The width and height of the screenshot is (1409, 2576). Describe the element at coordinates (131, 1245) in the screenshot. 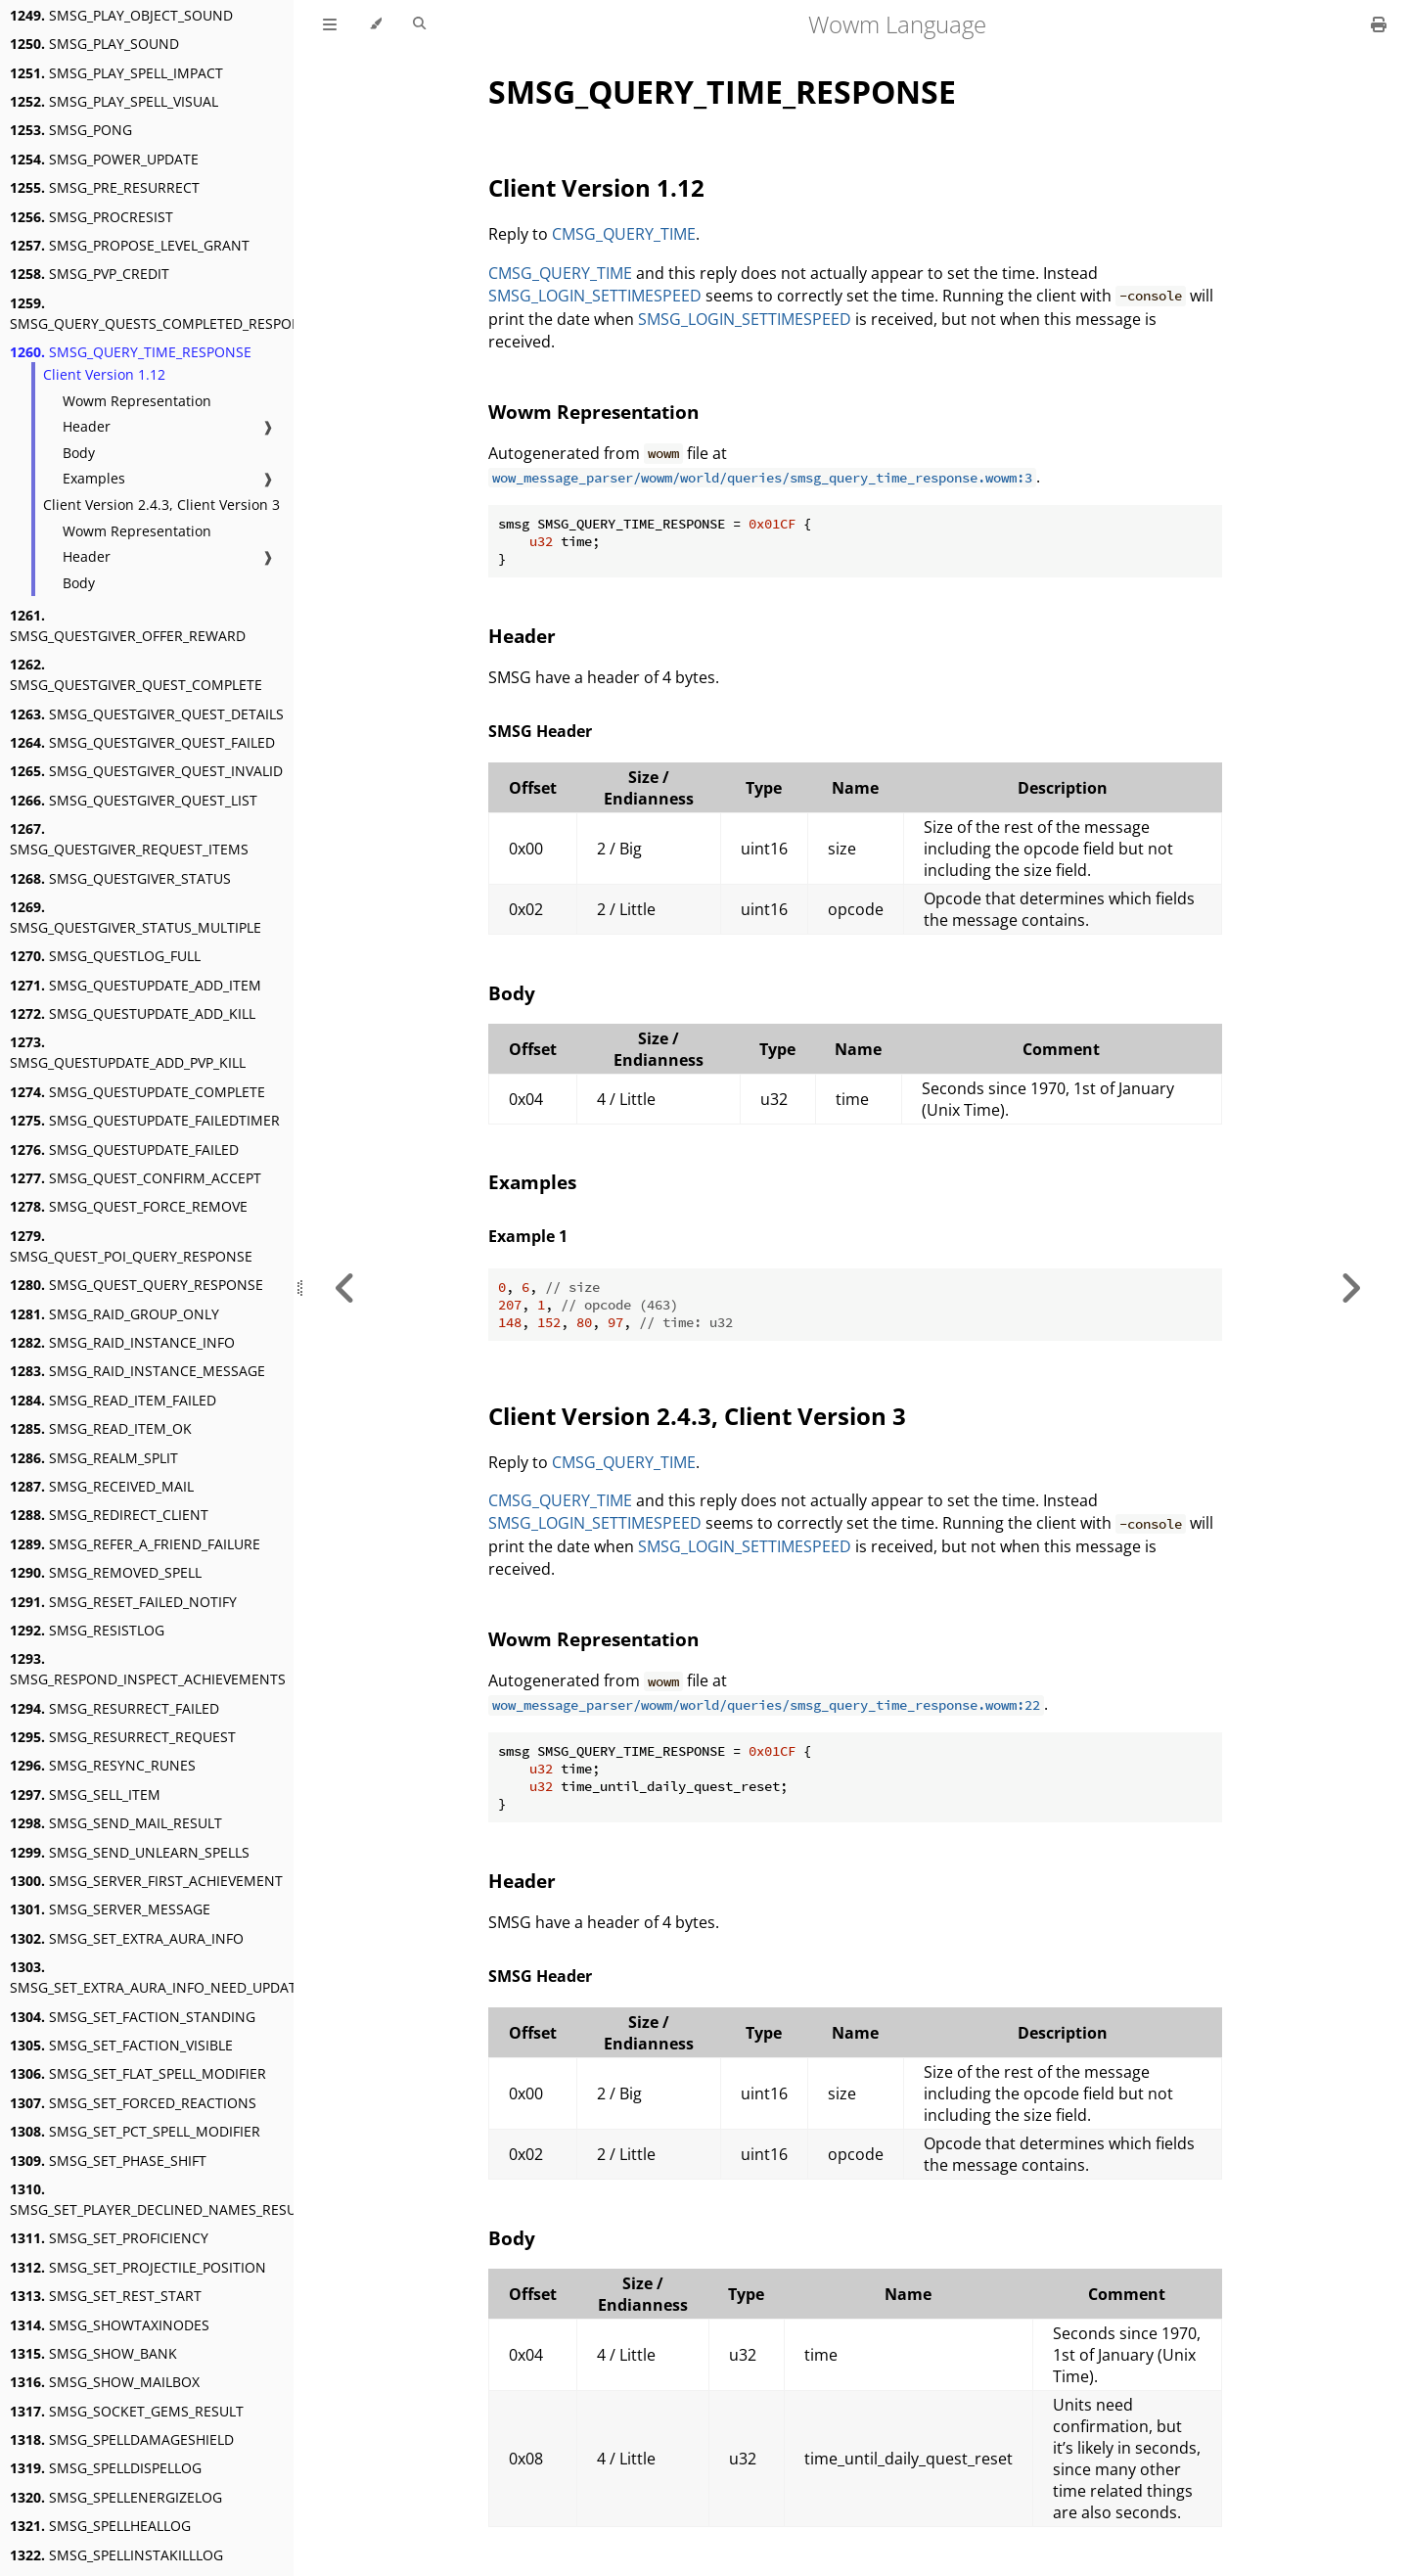

I see `SMSG_QUEST_POI_QUERY_RESPONSE` at that location.